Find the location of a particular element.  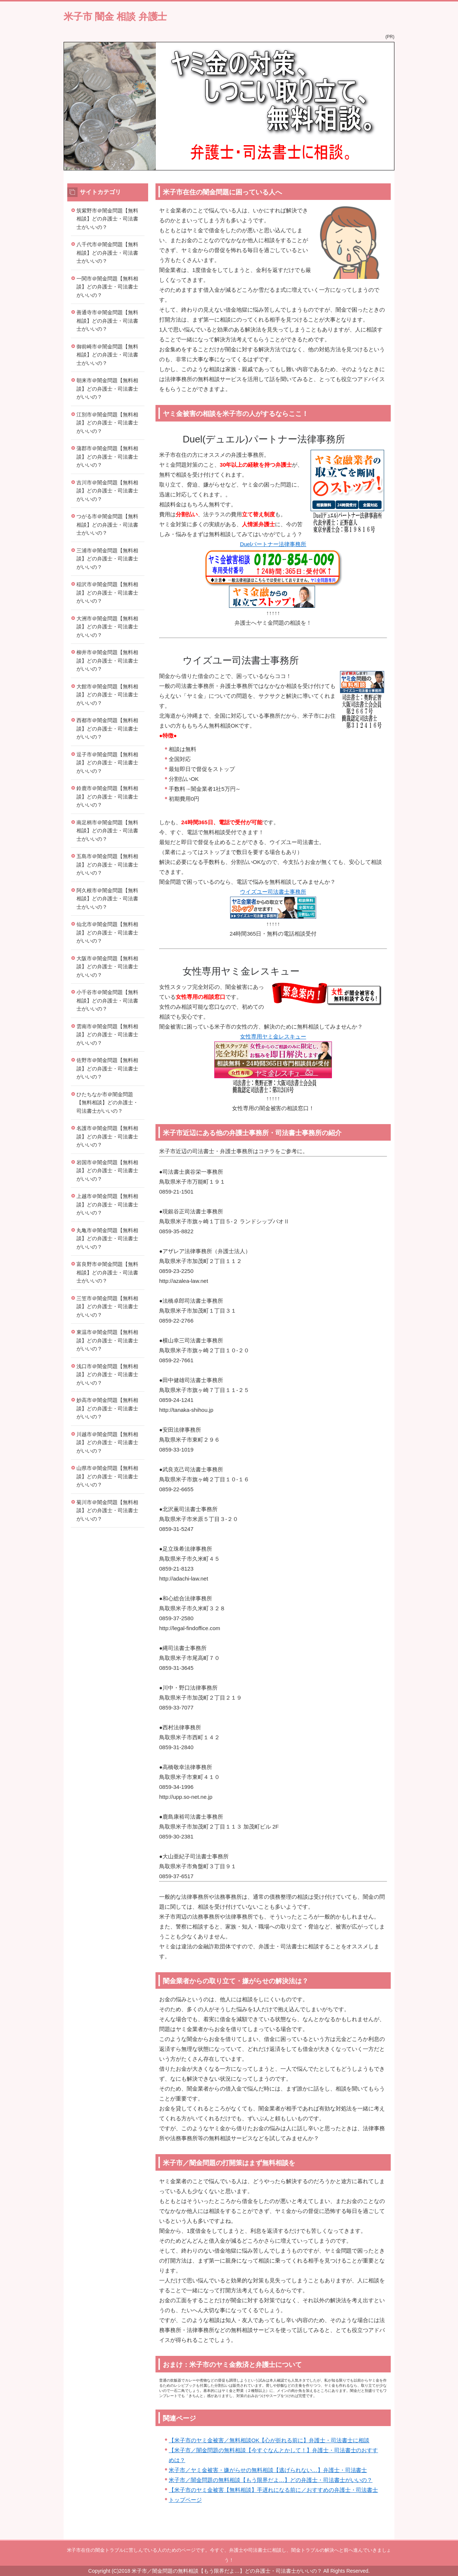

妙高市＠闇金問題【無料相談】どの弁護士・司法書士がいいの？ is located at coordinates (107, 1408).